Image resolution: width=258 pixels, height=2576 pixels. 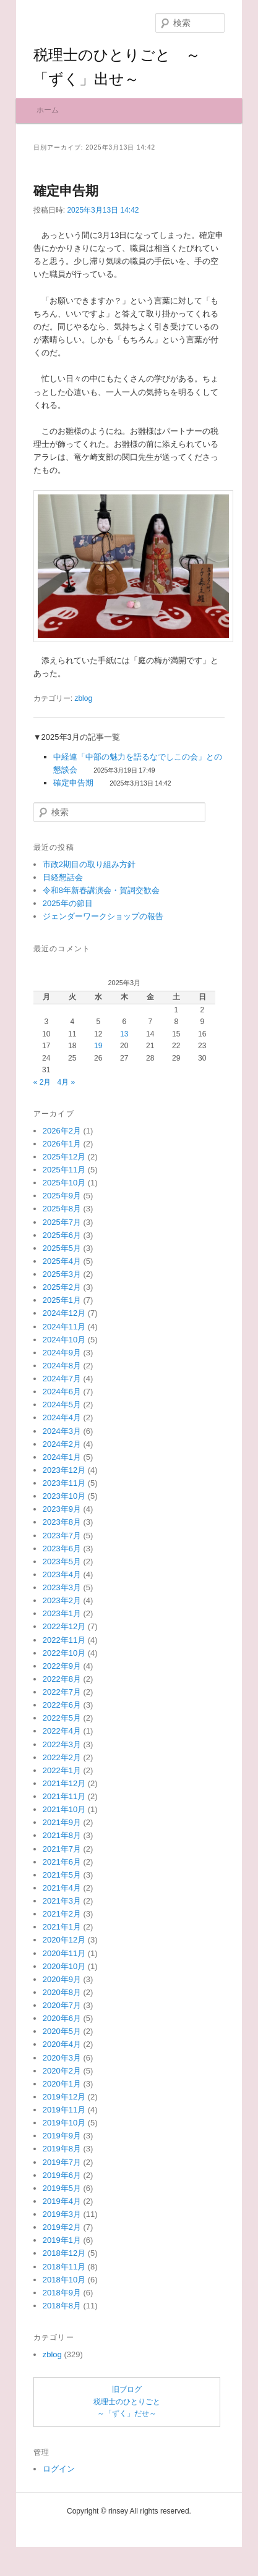 What do you see at coordinates (62, 1991) in the screenshot?
I see `2021年1月` at bounding box center [62, 1991].